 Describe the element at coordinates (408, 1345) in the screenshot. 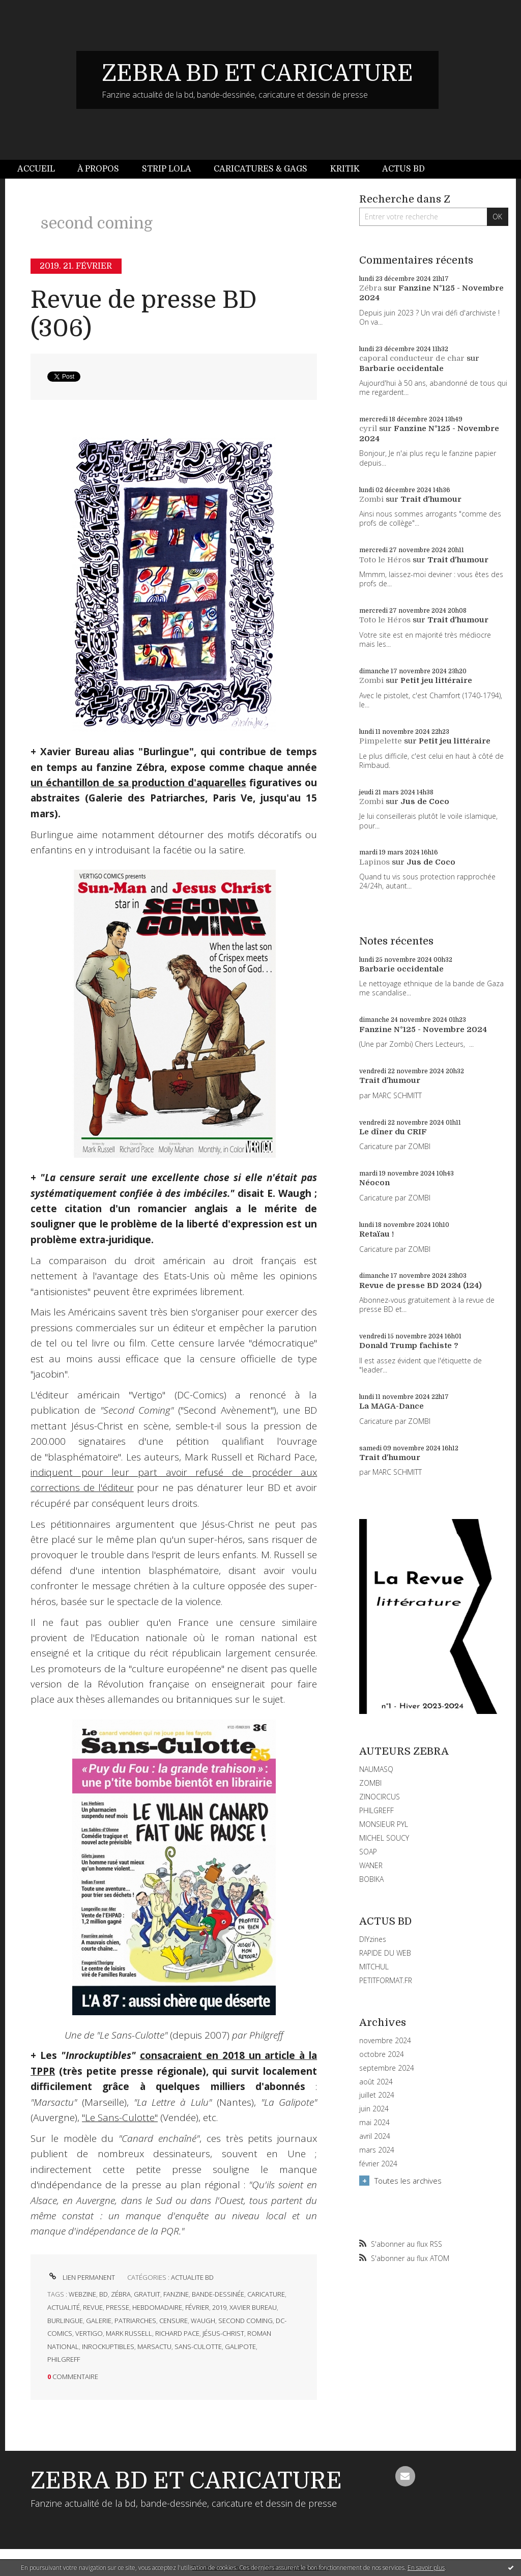

I see `Donald Trump fachiste ?` at that location.